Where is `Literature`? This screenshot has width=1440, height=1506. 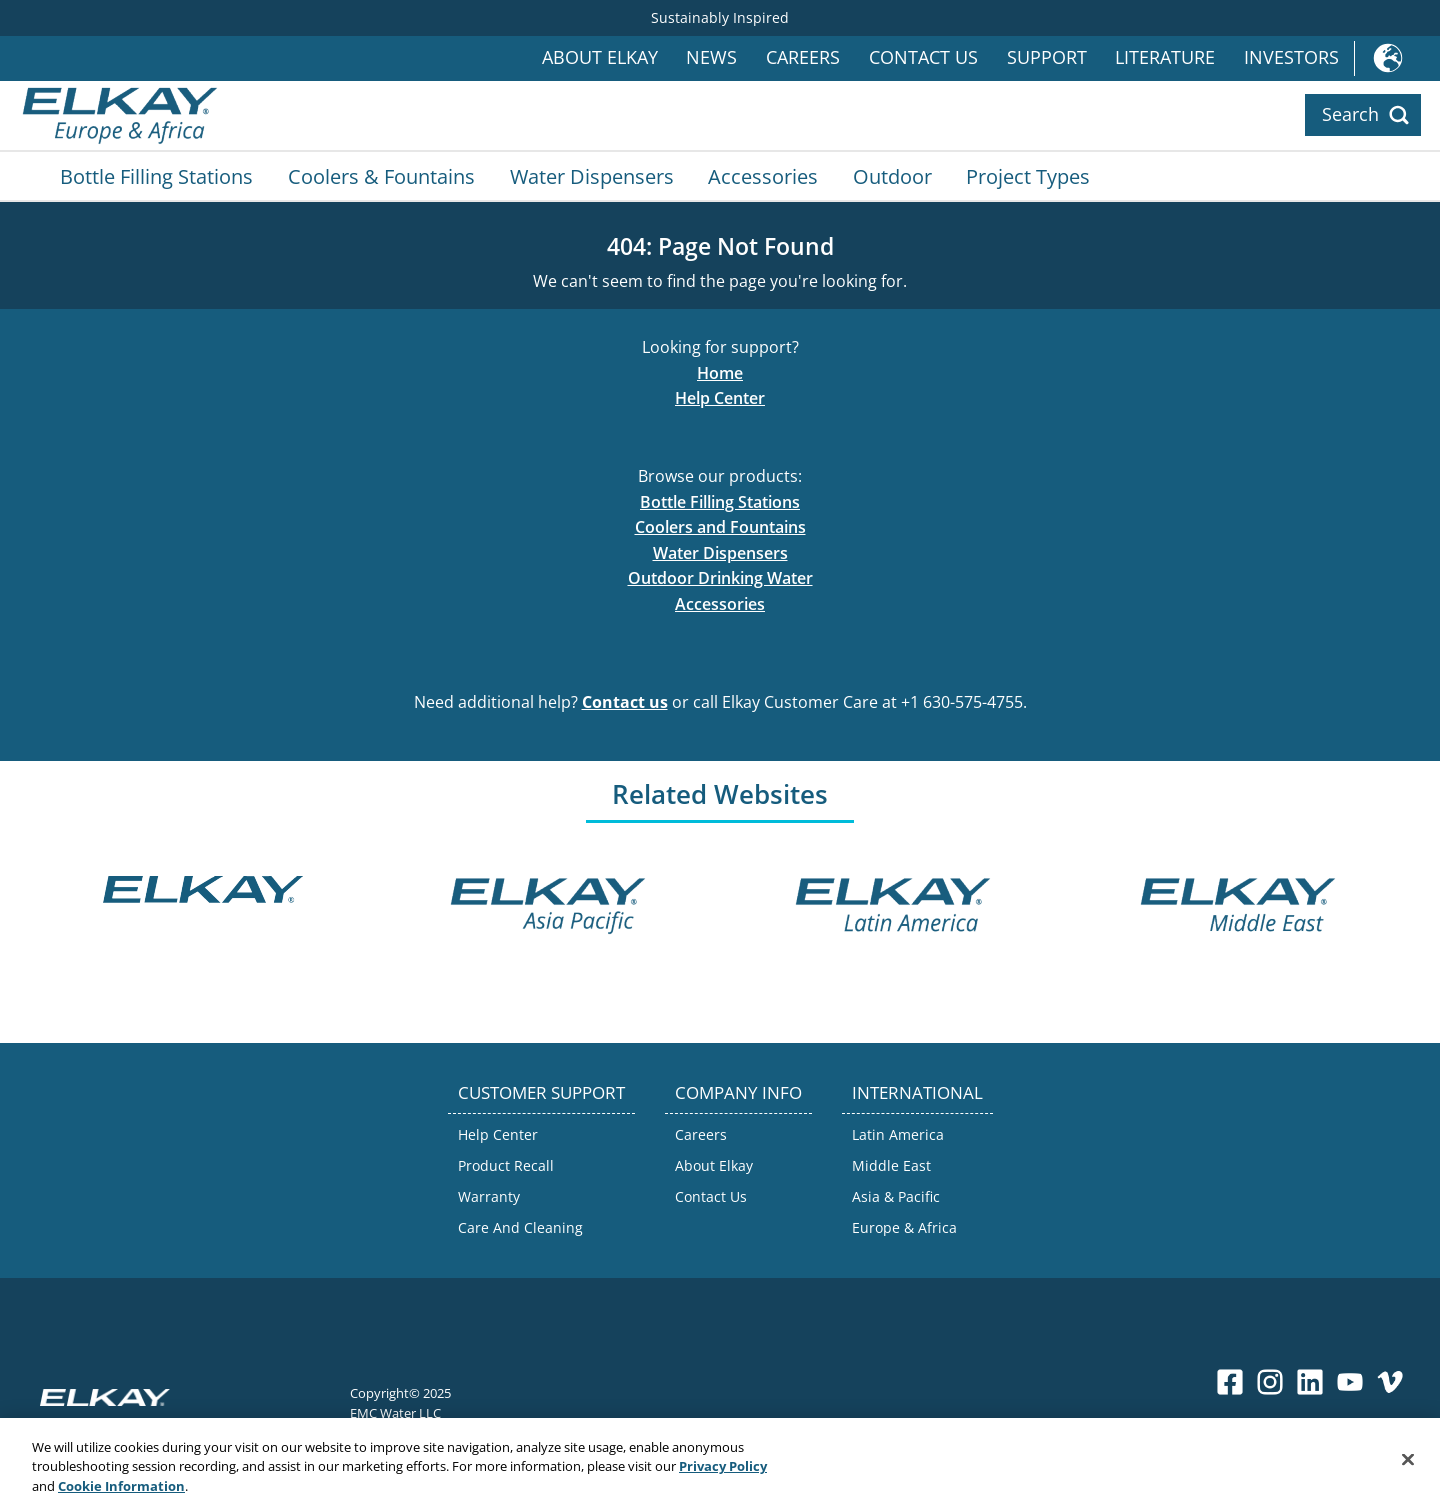
Literature is located at coordinates (1165, 57).